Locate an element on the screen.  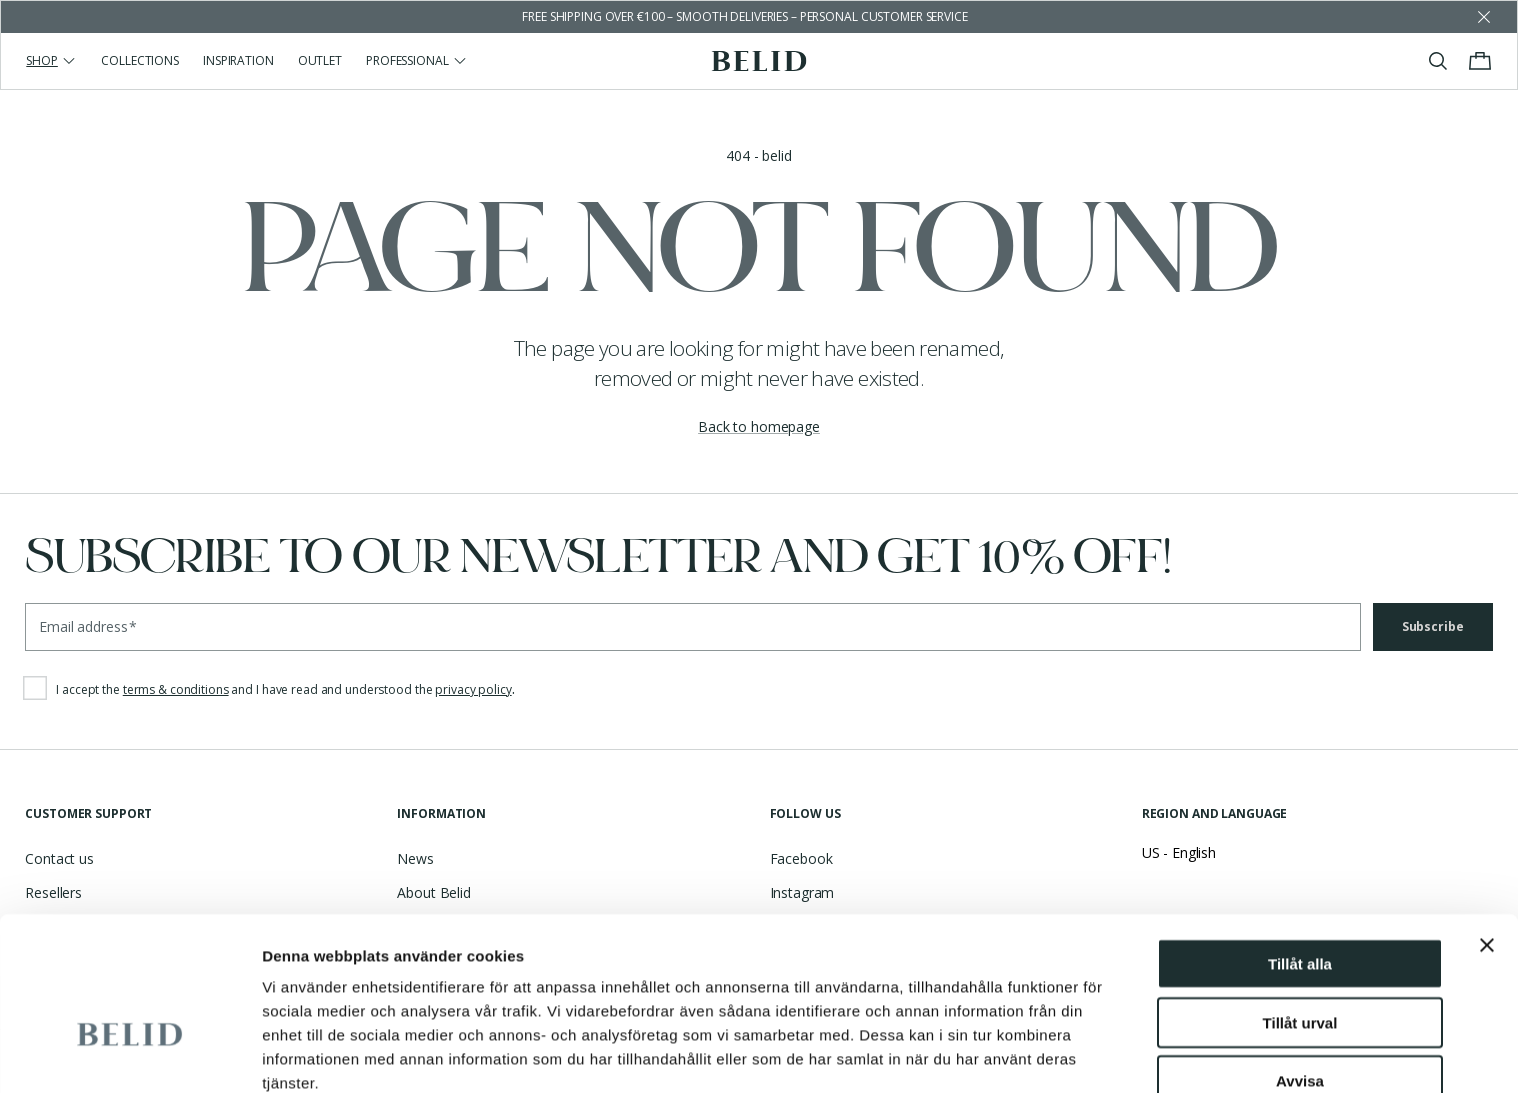
Outlet is located at coordinates (320, 60).